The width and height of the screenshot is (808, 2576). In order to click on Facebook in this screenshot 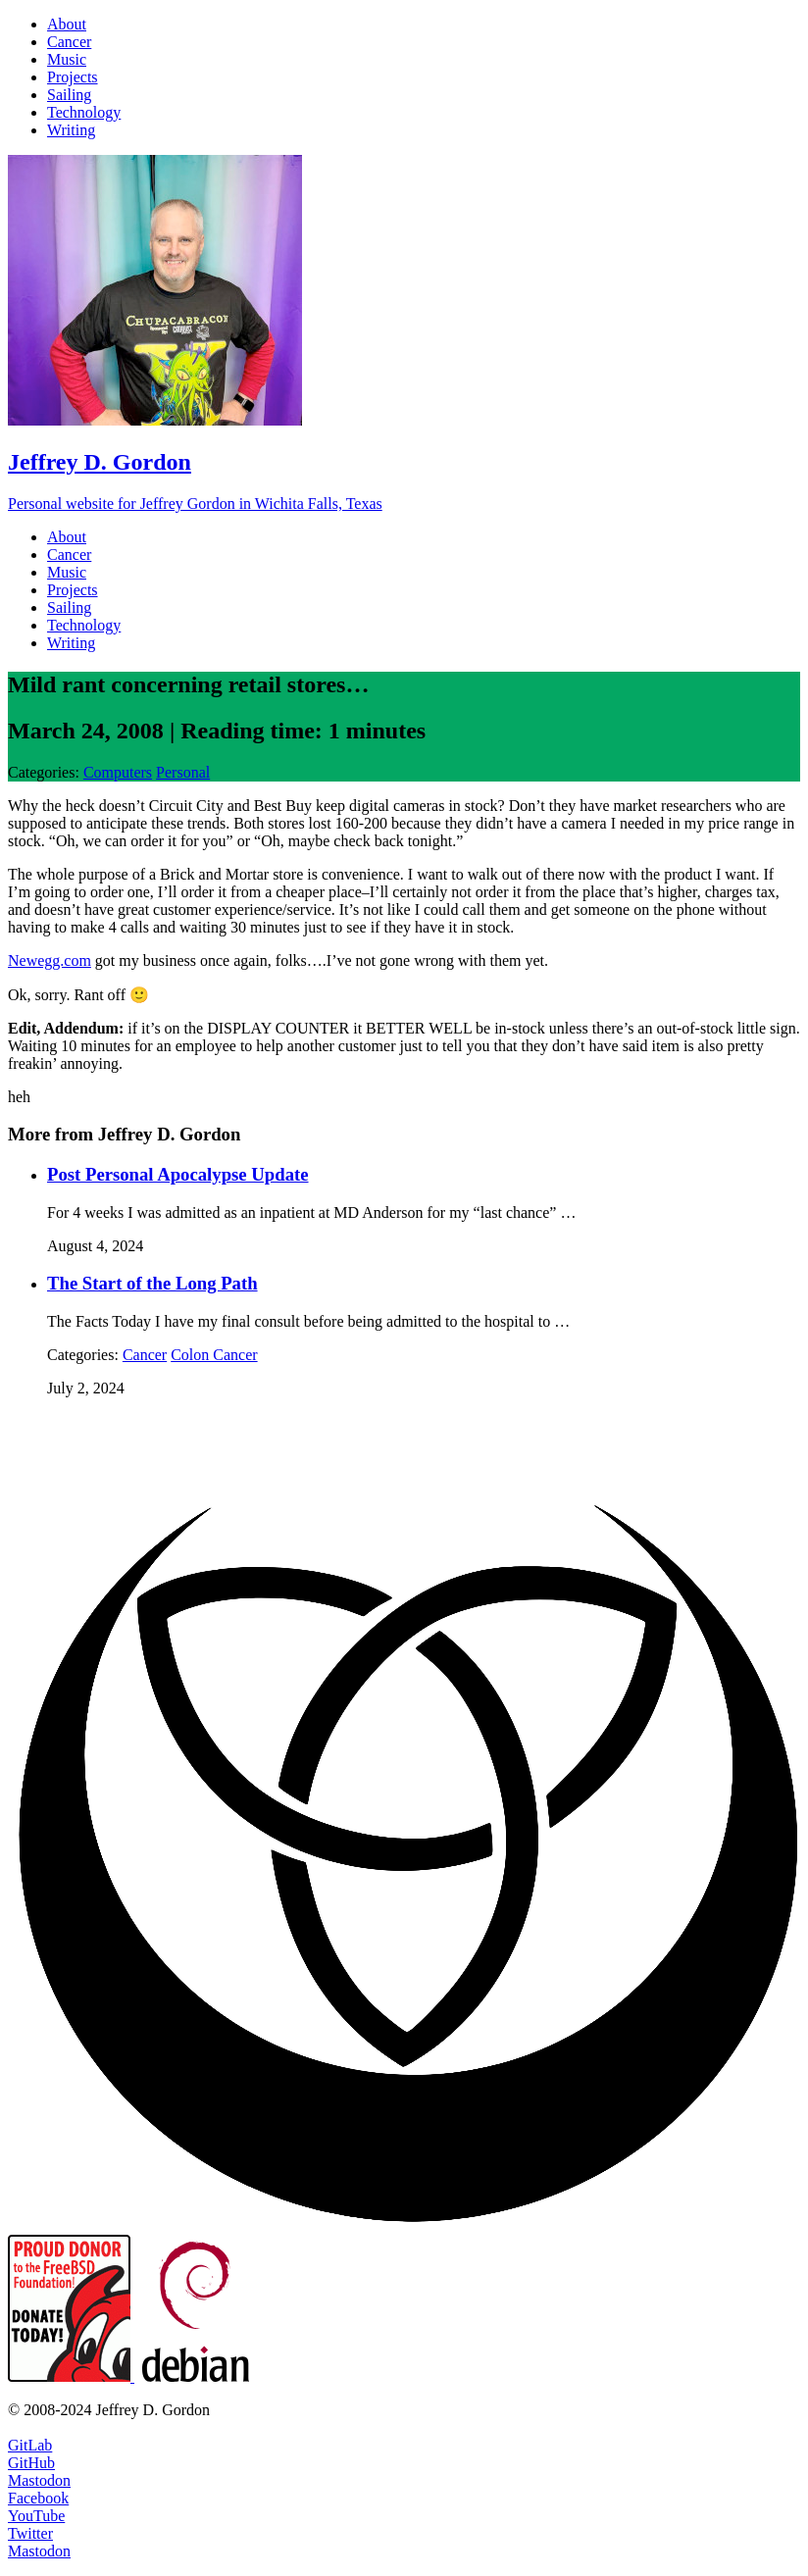, I will do `click(38, 2498)`.